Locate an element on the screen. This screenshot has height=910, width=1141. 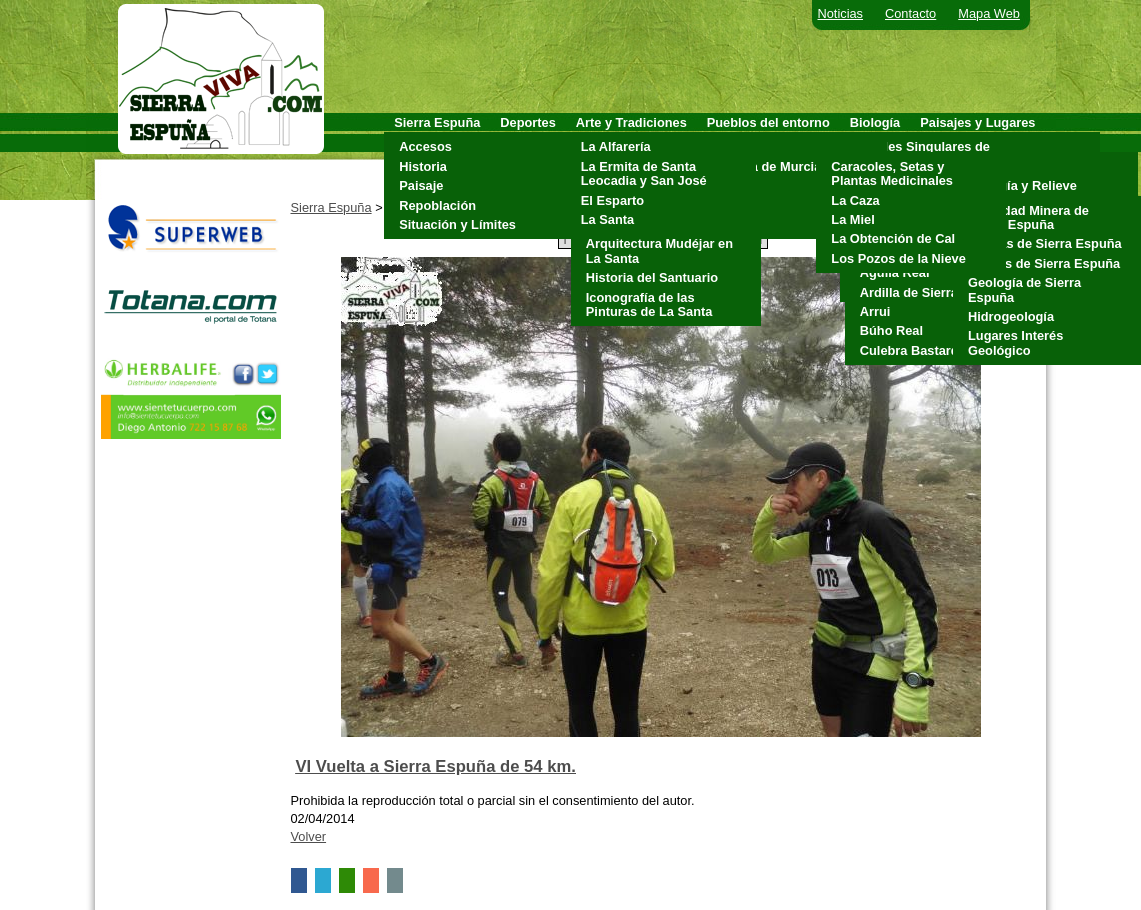
La Santa is located at coordinates (607, 219).